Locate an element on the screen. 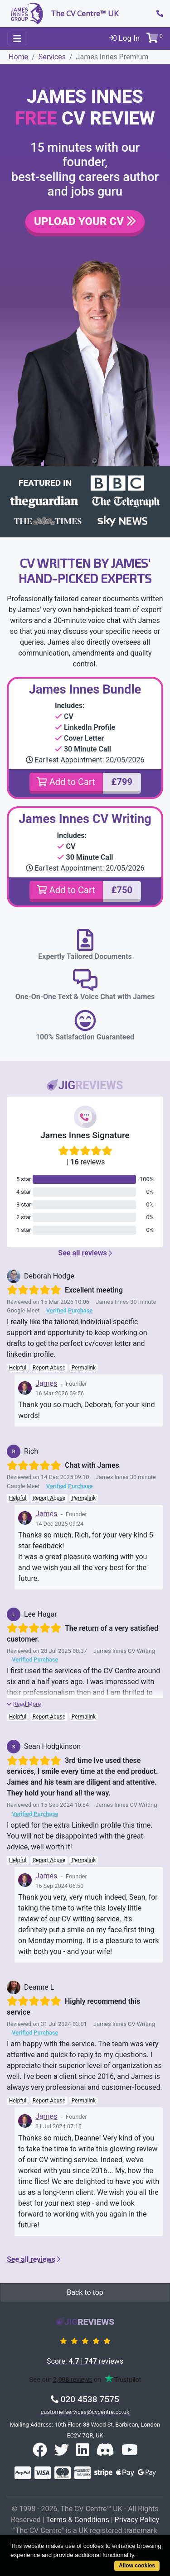 Image resolution: width=170 pixels, height=2576 pixels. Helpful is located at coordinates (17, 1368).